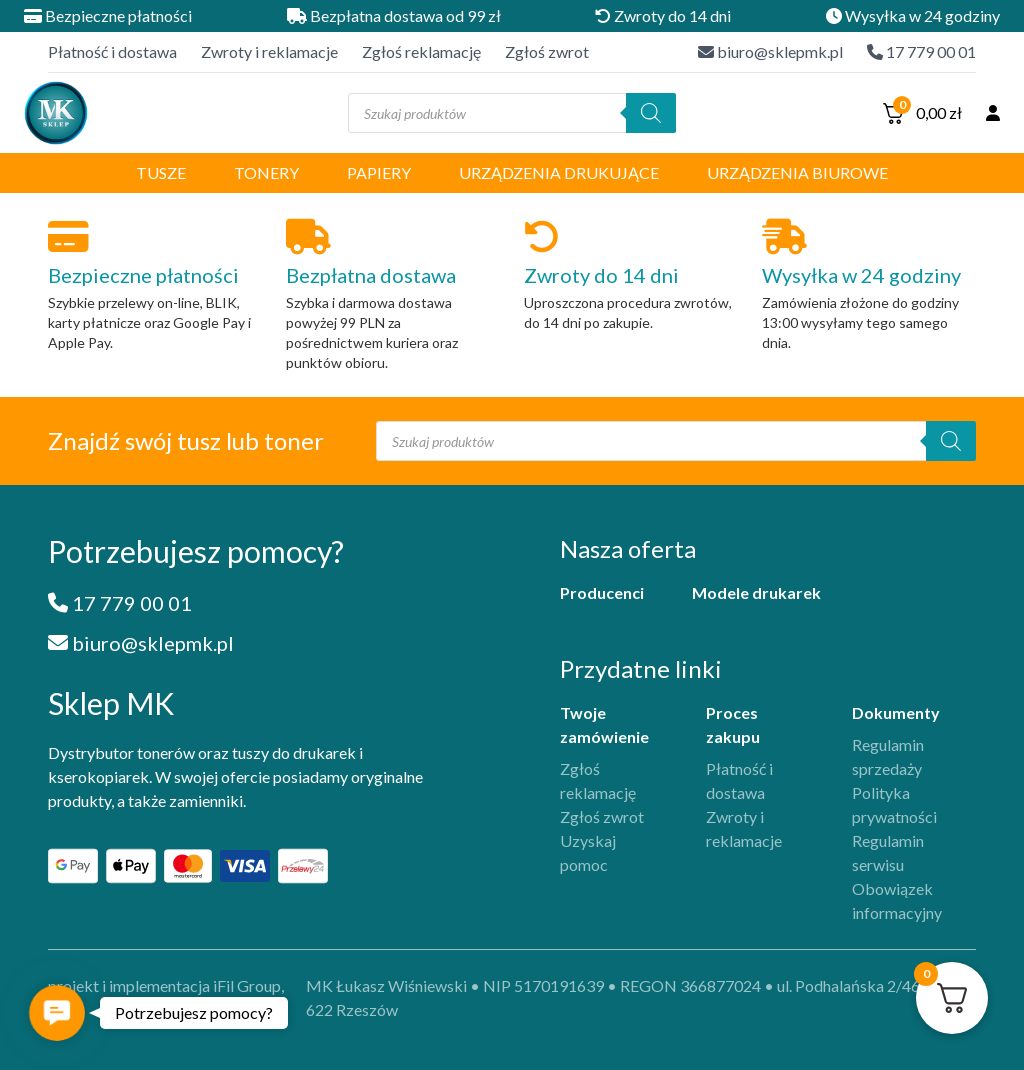 This screenshot has height=1070, width=1024. I want to click on Zgłoś zwrot, so click(547, 51).